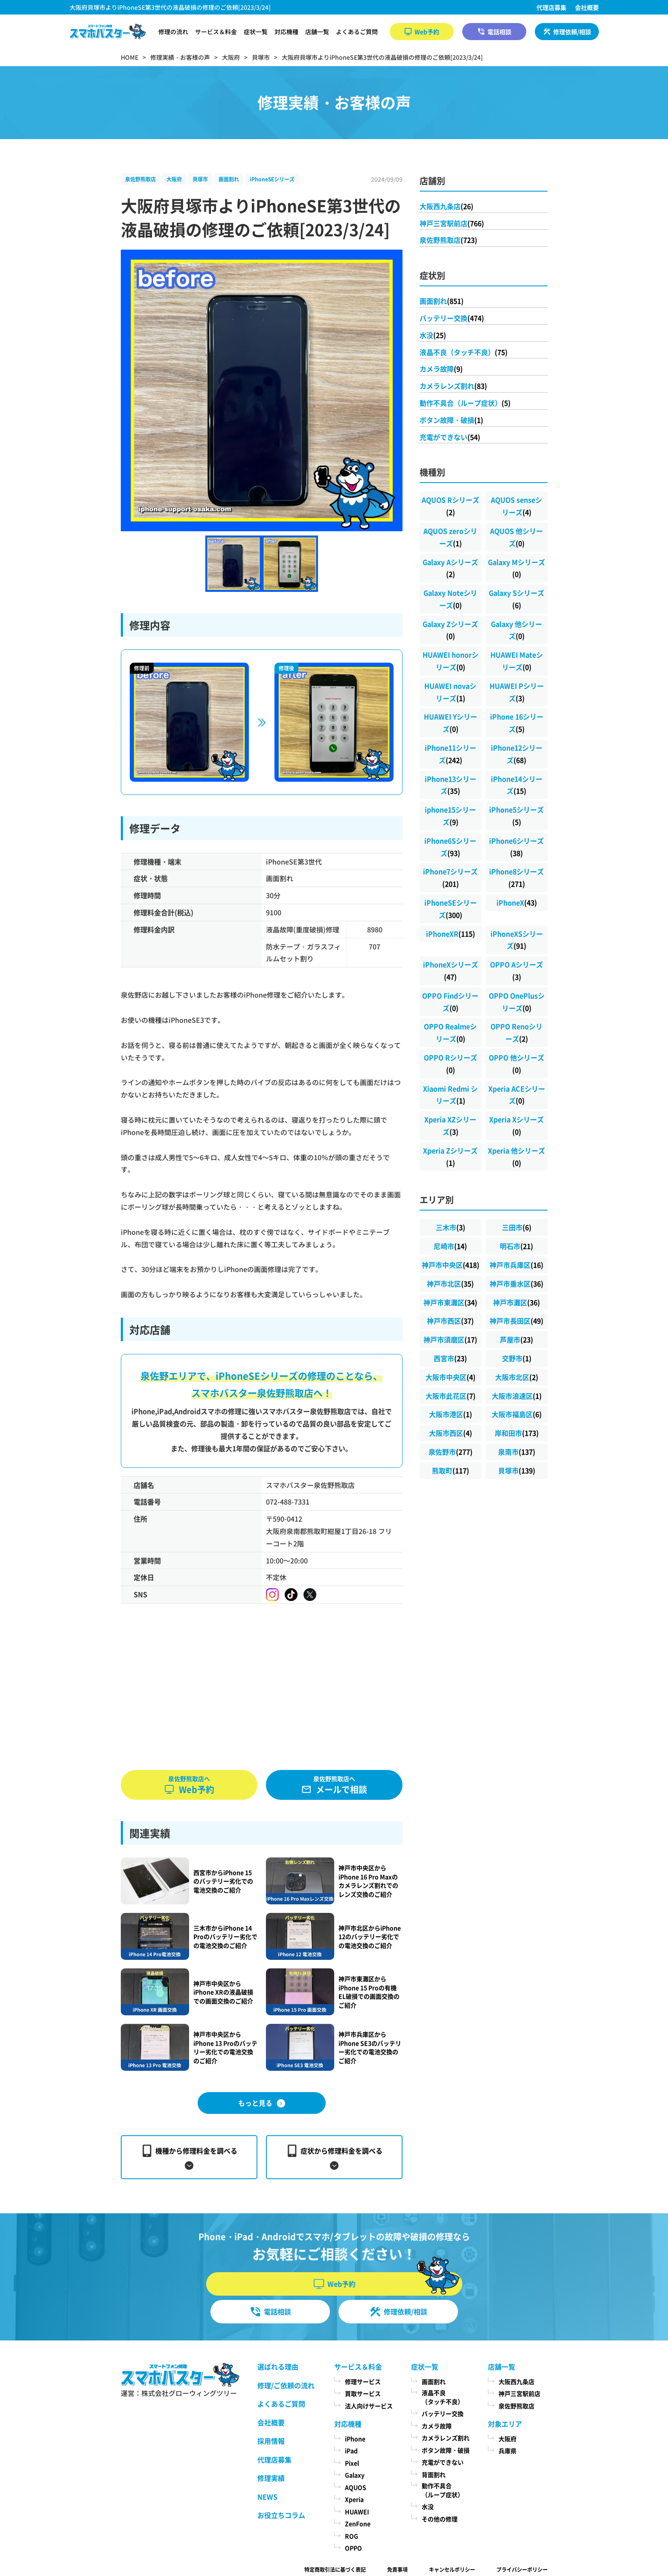  I want to click on 動作不具合（ループ症状）, so click(465, 403).